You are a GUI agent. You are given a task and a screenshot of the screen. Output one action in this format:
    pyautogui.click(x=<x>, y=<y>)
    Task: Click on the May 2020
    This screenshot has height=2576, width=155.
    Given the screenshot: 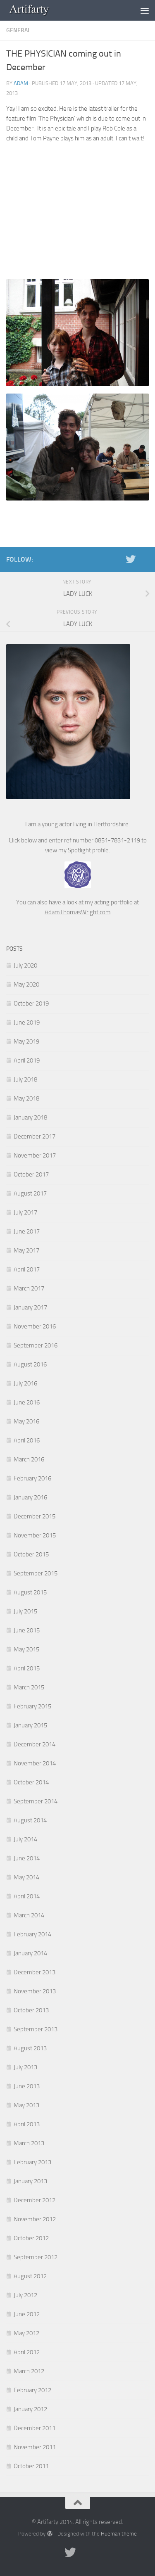 What is the action you would take?
    pyautogui.click(x=26, y=984)
    